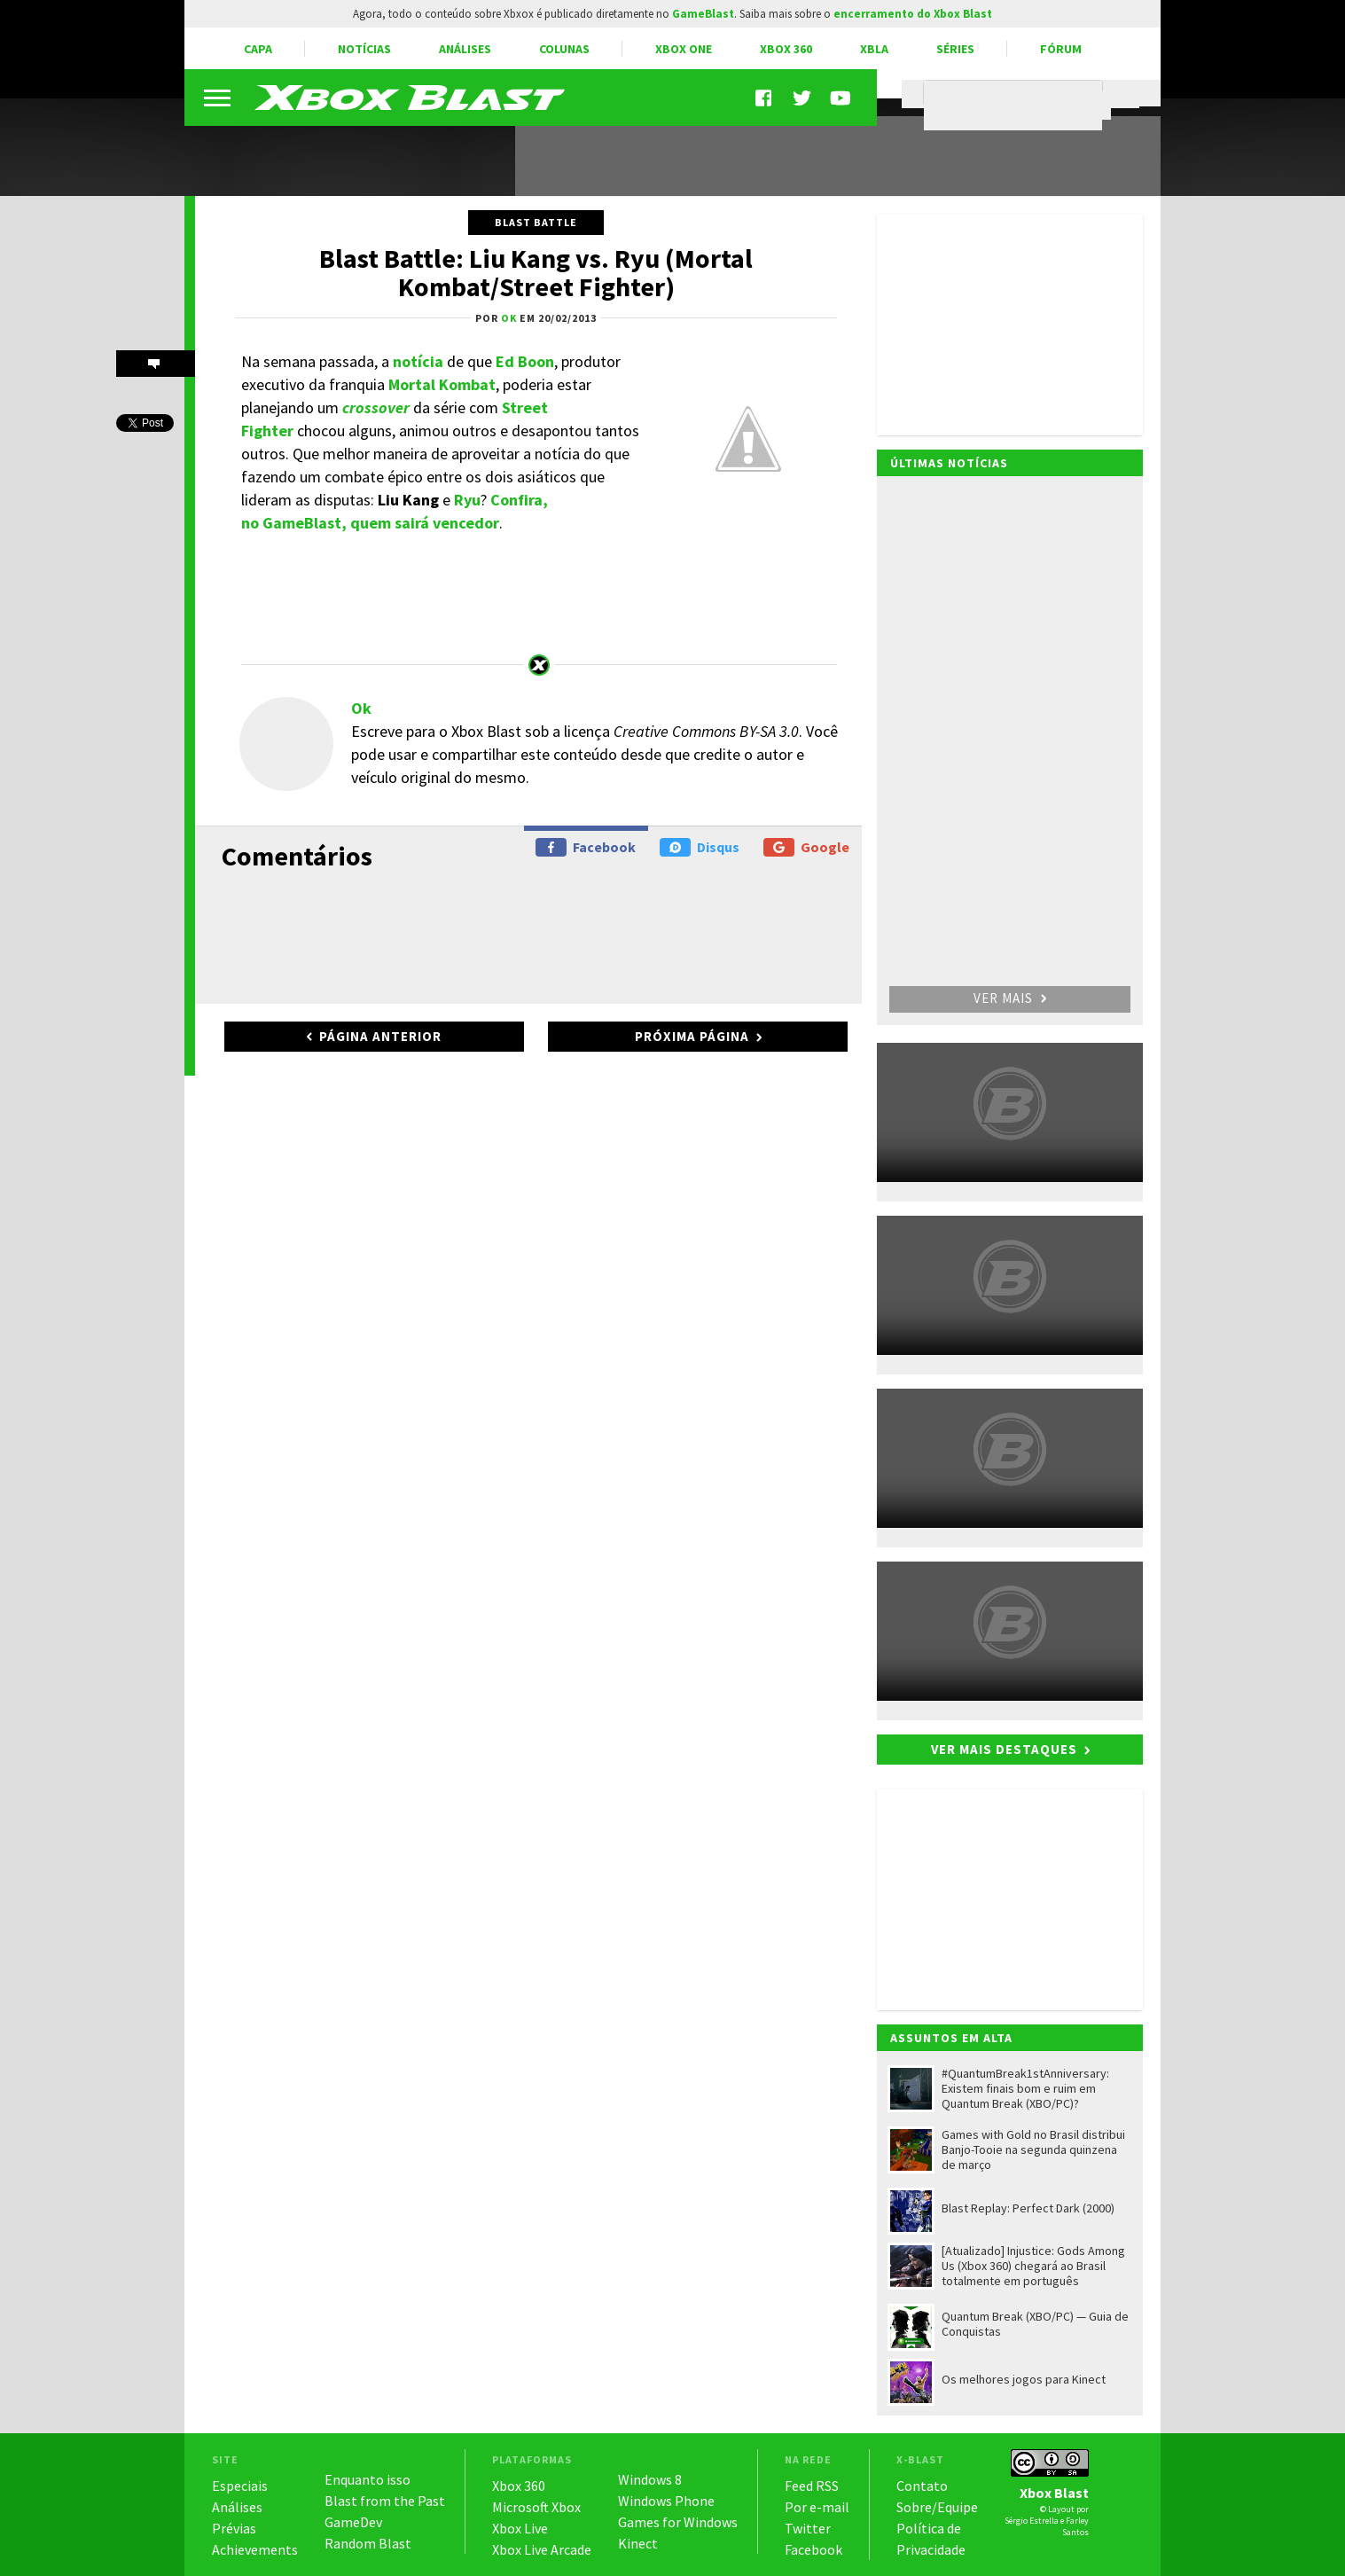 This screenshot has width=1345, height=2576. What do you see at coordinates (1054, 2493) in the screenshot?
I see `Xbox Blast` at bounding box center [1054, 2493].